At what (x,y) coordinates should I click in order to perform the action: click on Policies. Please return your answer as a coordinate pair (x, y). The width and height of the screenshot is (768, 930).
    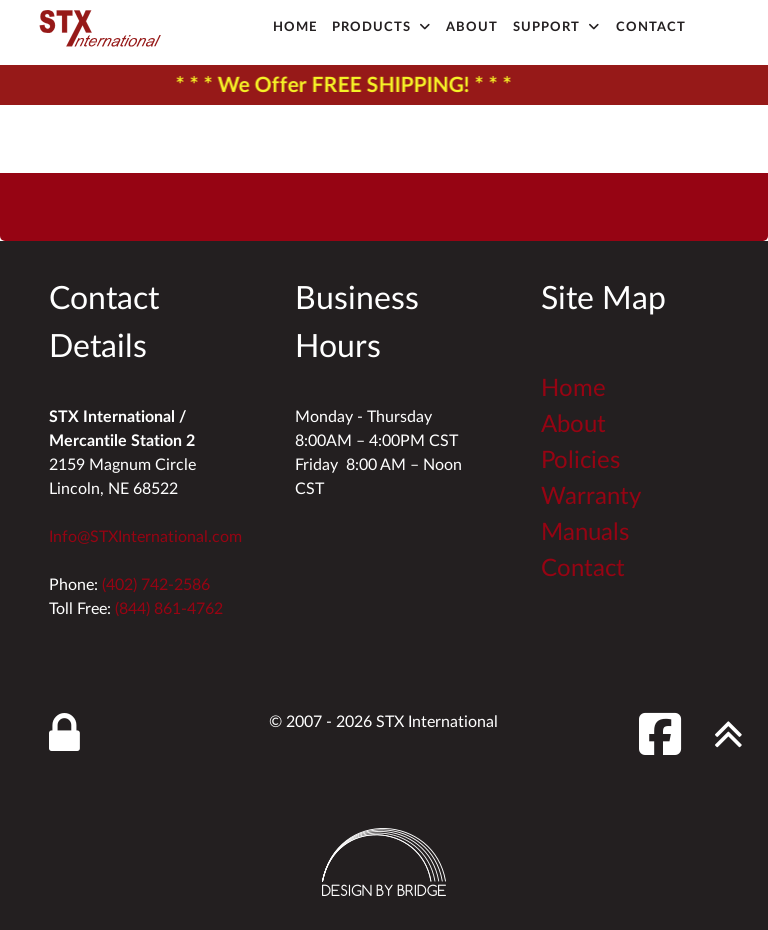
    Looking at the image, I should click on (580, 461).